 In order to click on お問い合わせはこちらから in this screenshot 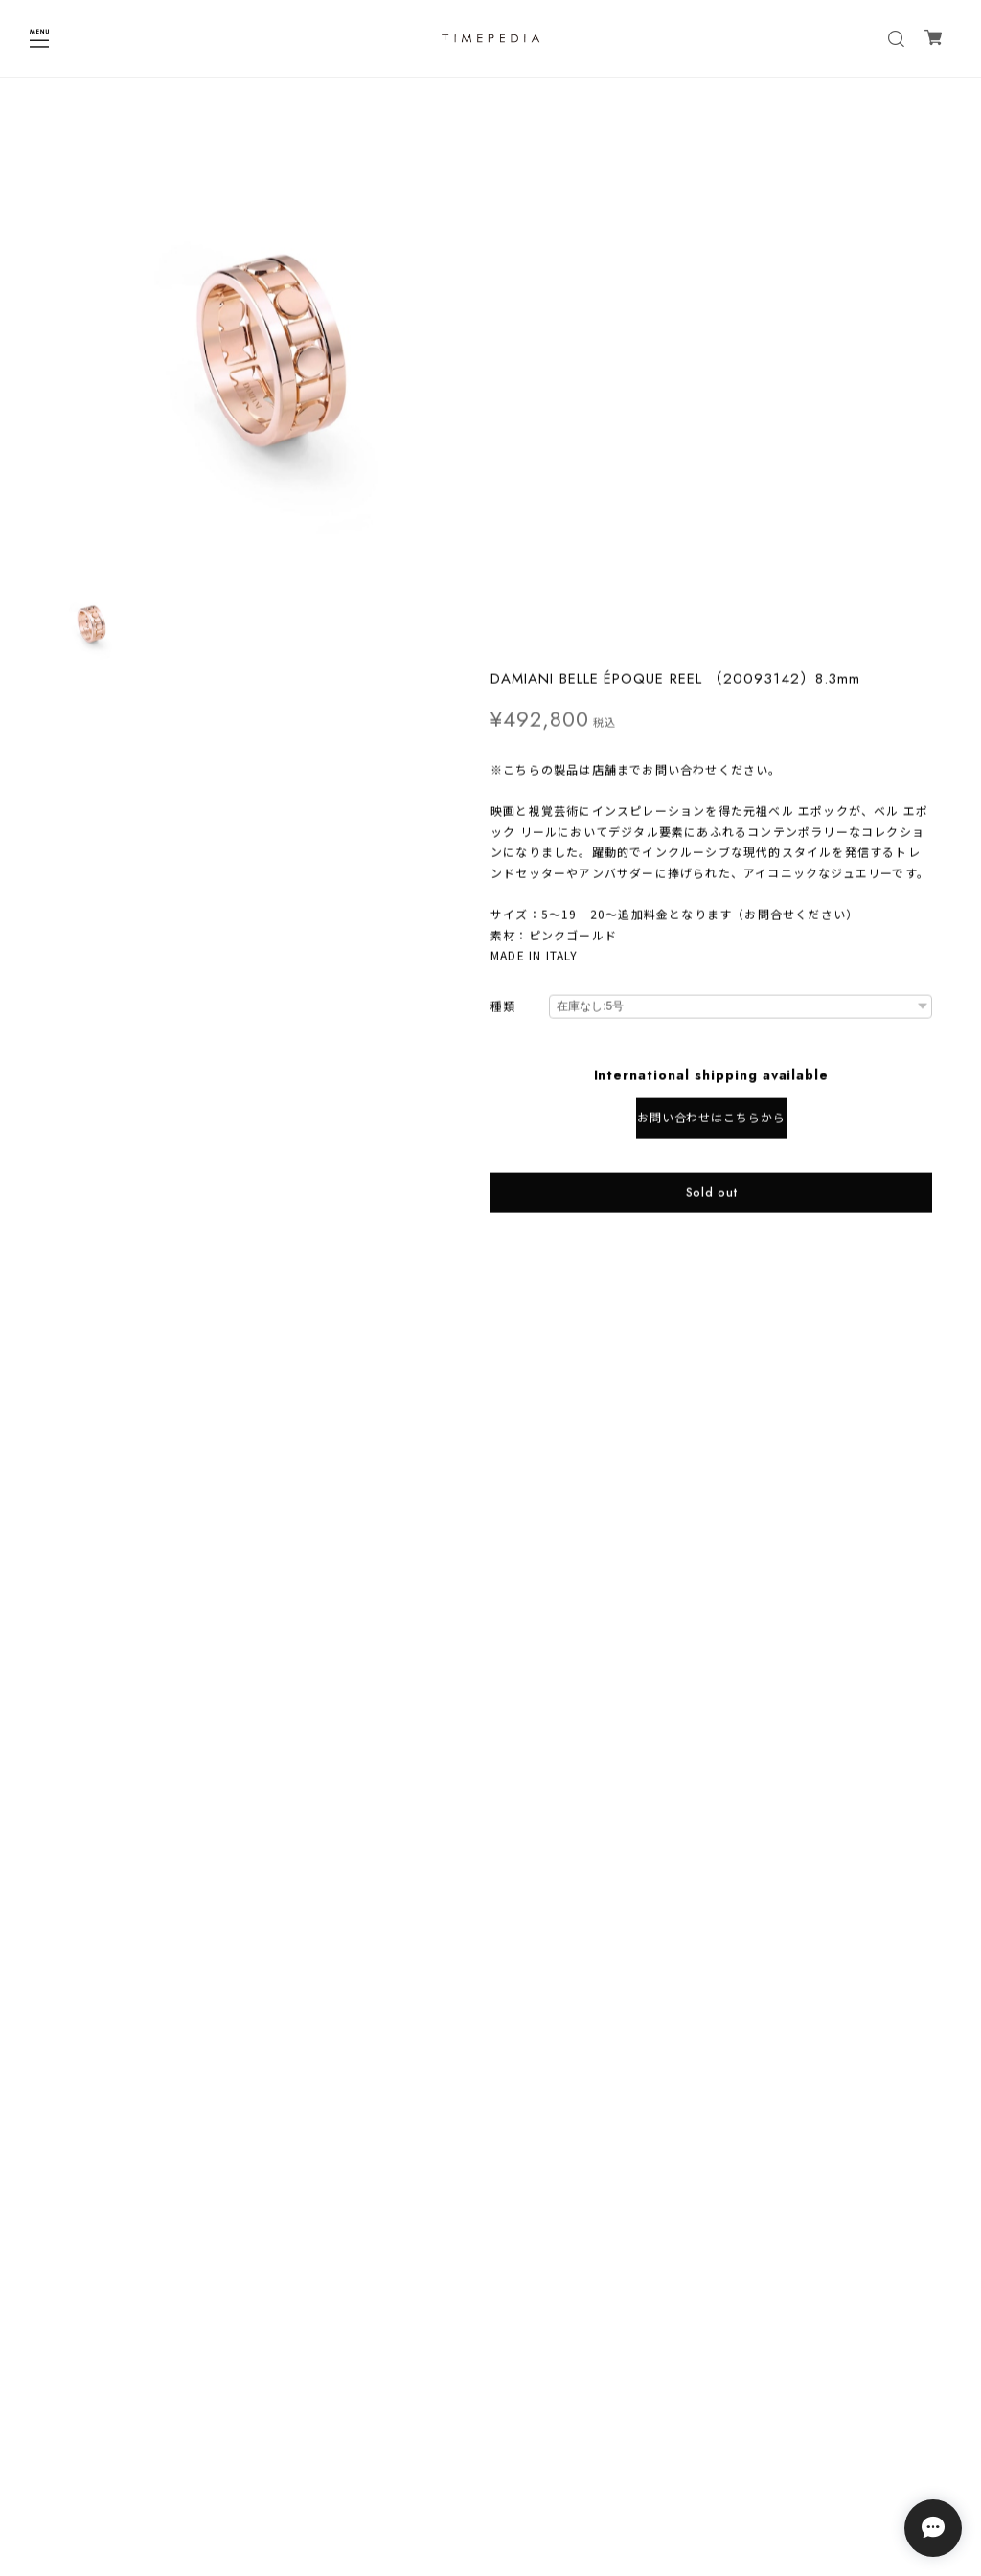, I will do `click(712, 581)`.